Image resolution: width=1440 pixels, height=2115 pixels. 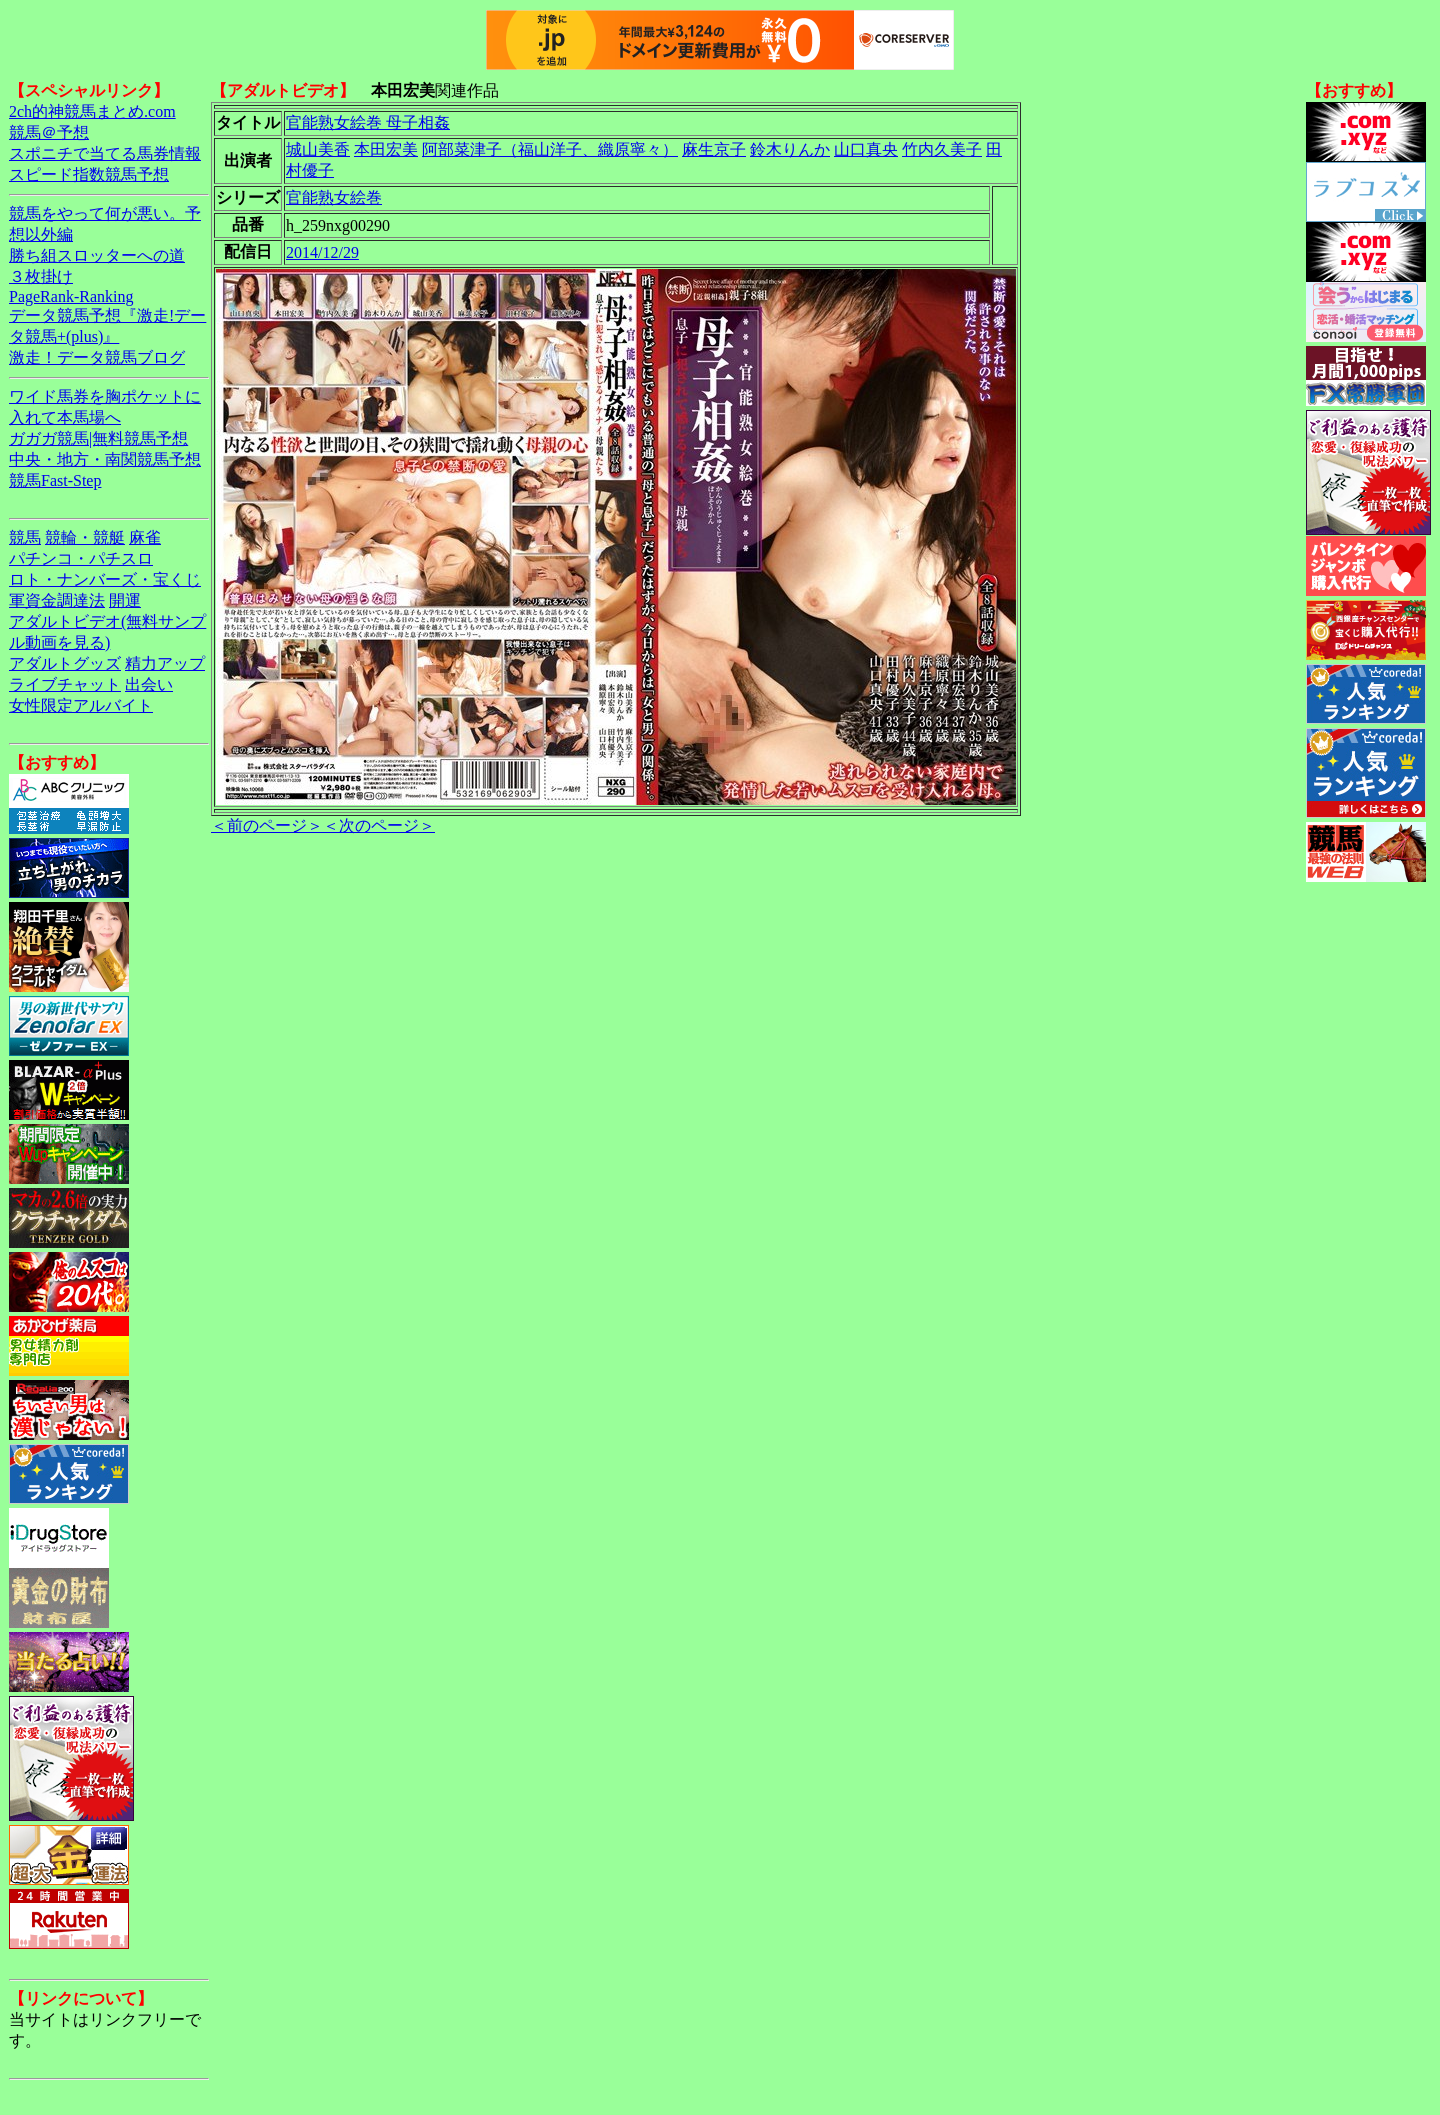 I want to click on 2ch的神競馬まとめ.com, so click(x=92, y=111).